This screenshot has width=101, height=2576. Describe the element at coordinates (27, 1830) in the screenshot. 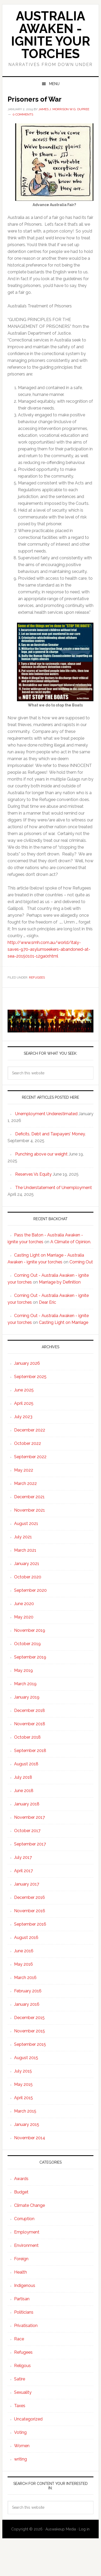

I see `October 2017` at that location.